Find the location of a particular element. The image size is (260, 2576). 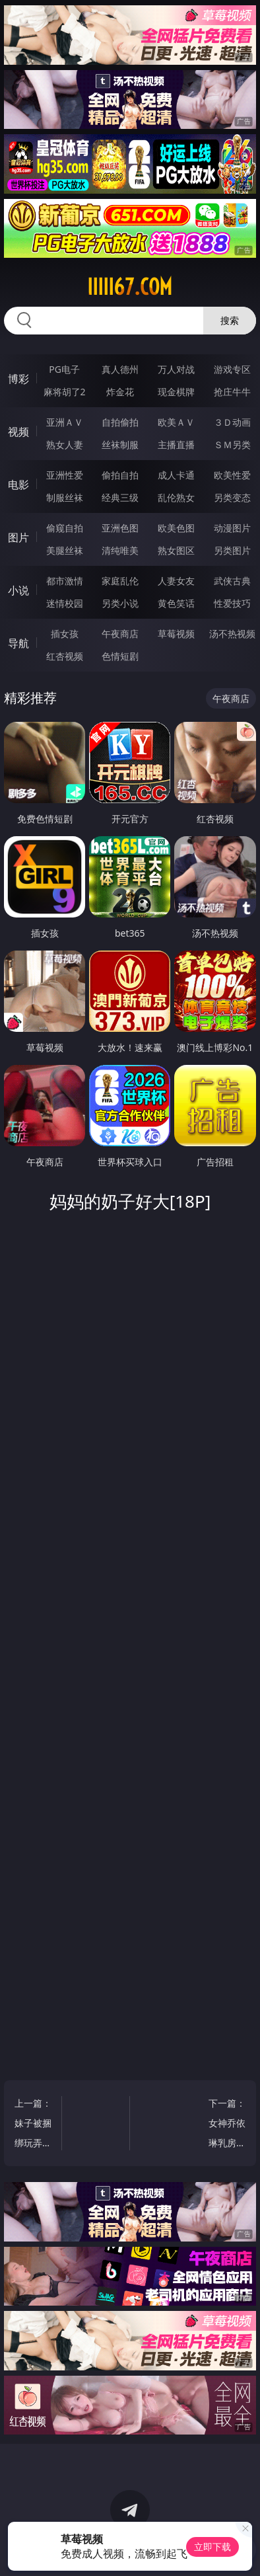

迷情校园 is located at coordinates (64, 603).